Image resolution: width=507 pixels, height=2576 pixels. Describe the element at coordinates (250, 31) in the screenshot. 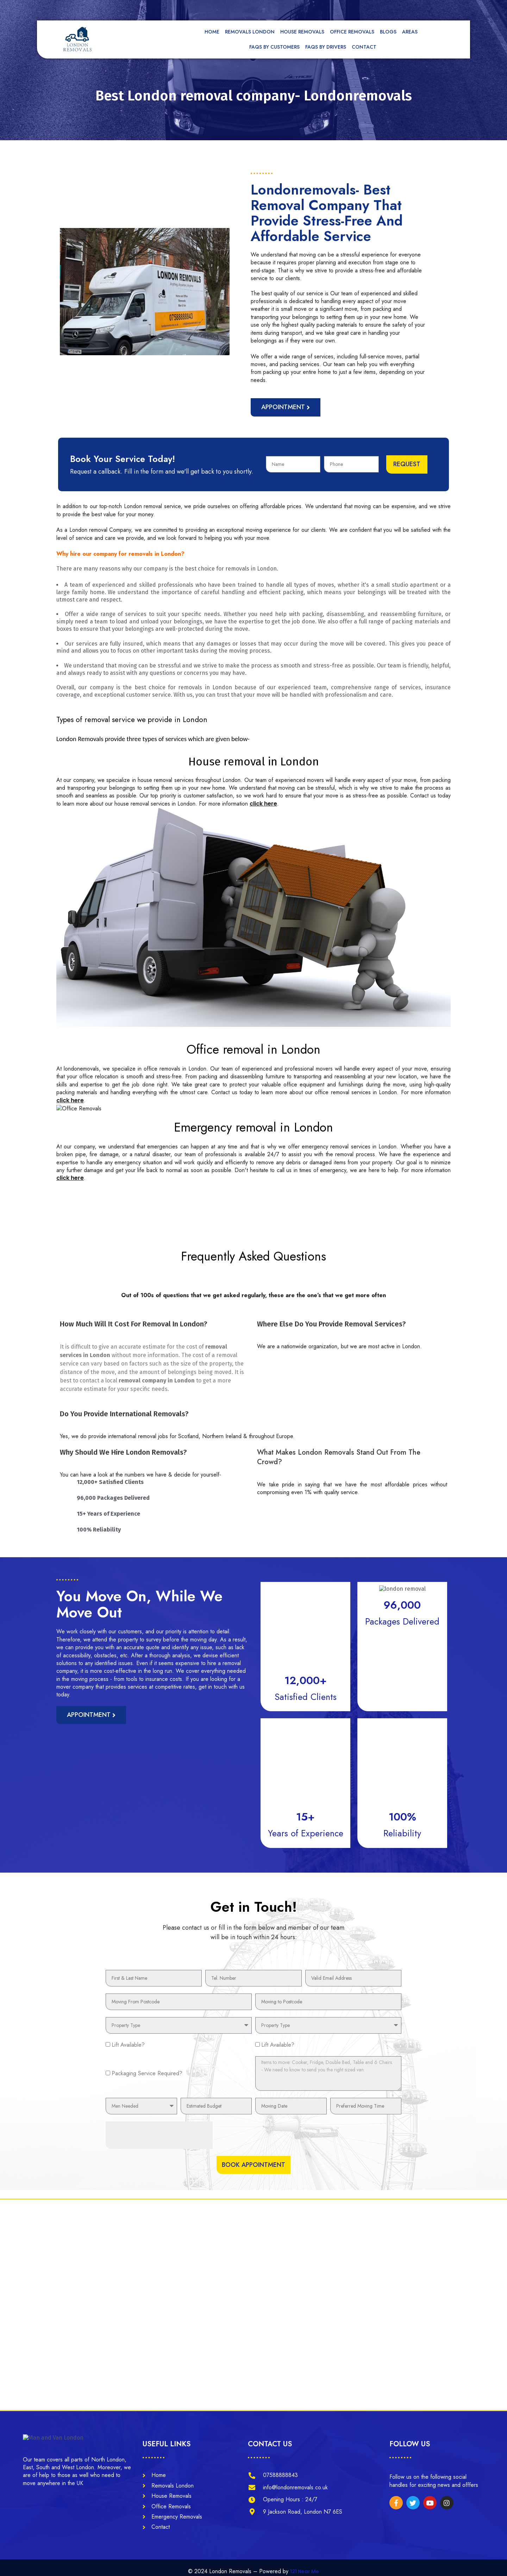

I see `Removals London` at that location.